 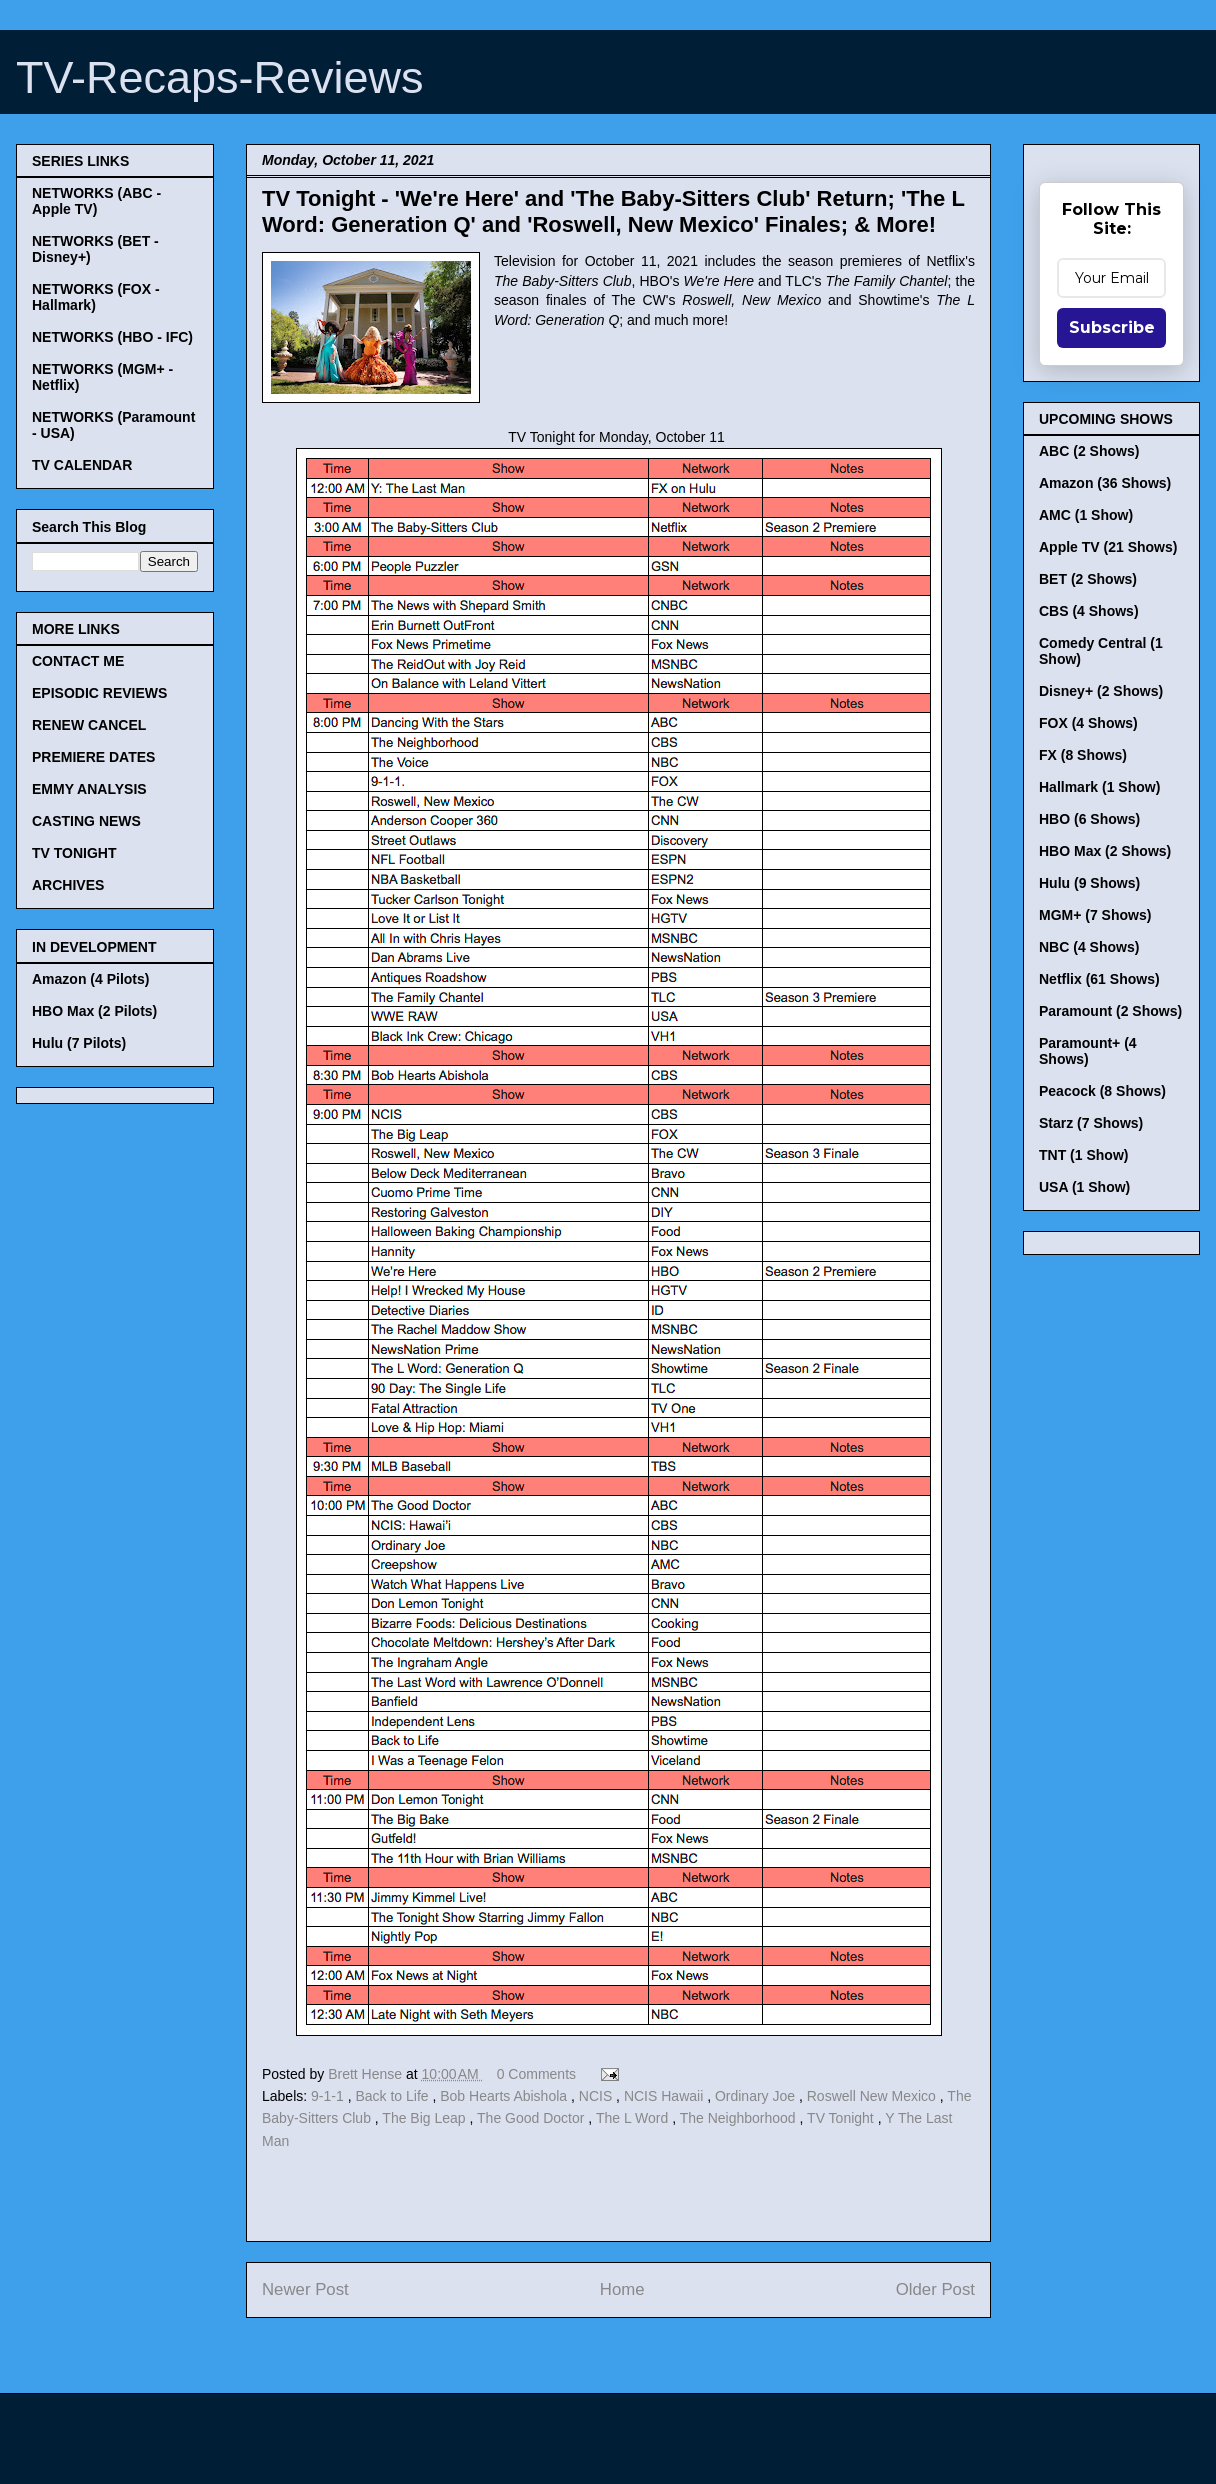 What do you see at coordinates (1088, 579) in the screenshot?
I see `BET (2 Shows)` at bounding box center [1088, 579].